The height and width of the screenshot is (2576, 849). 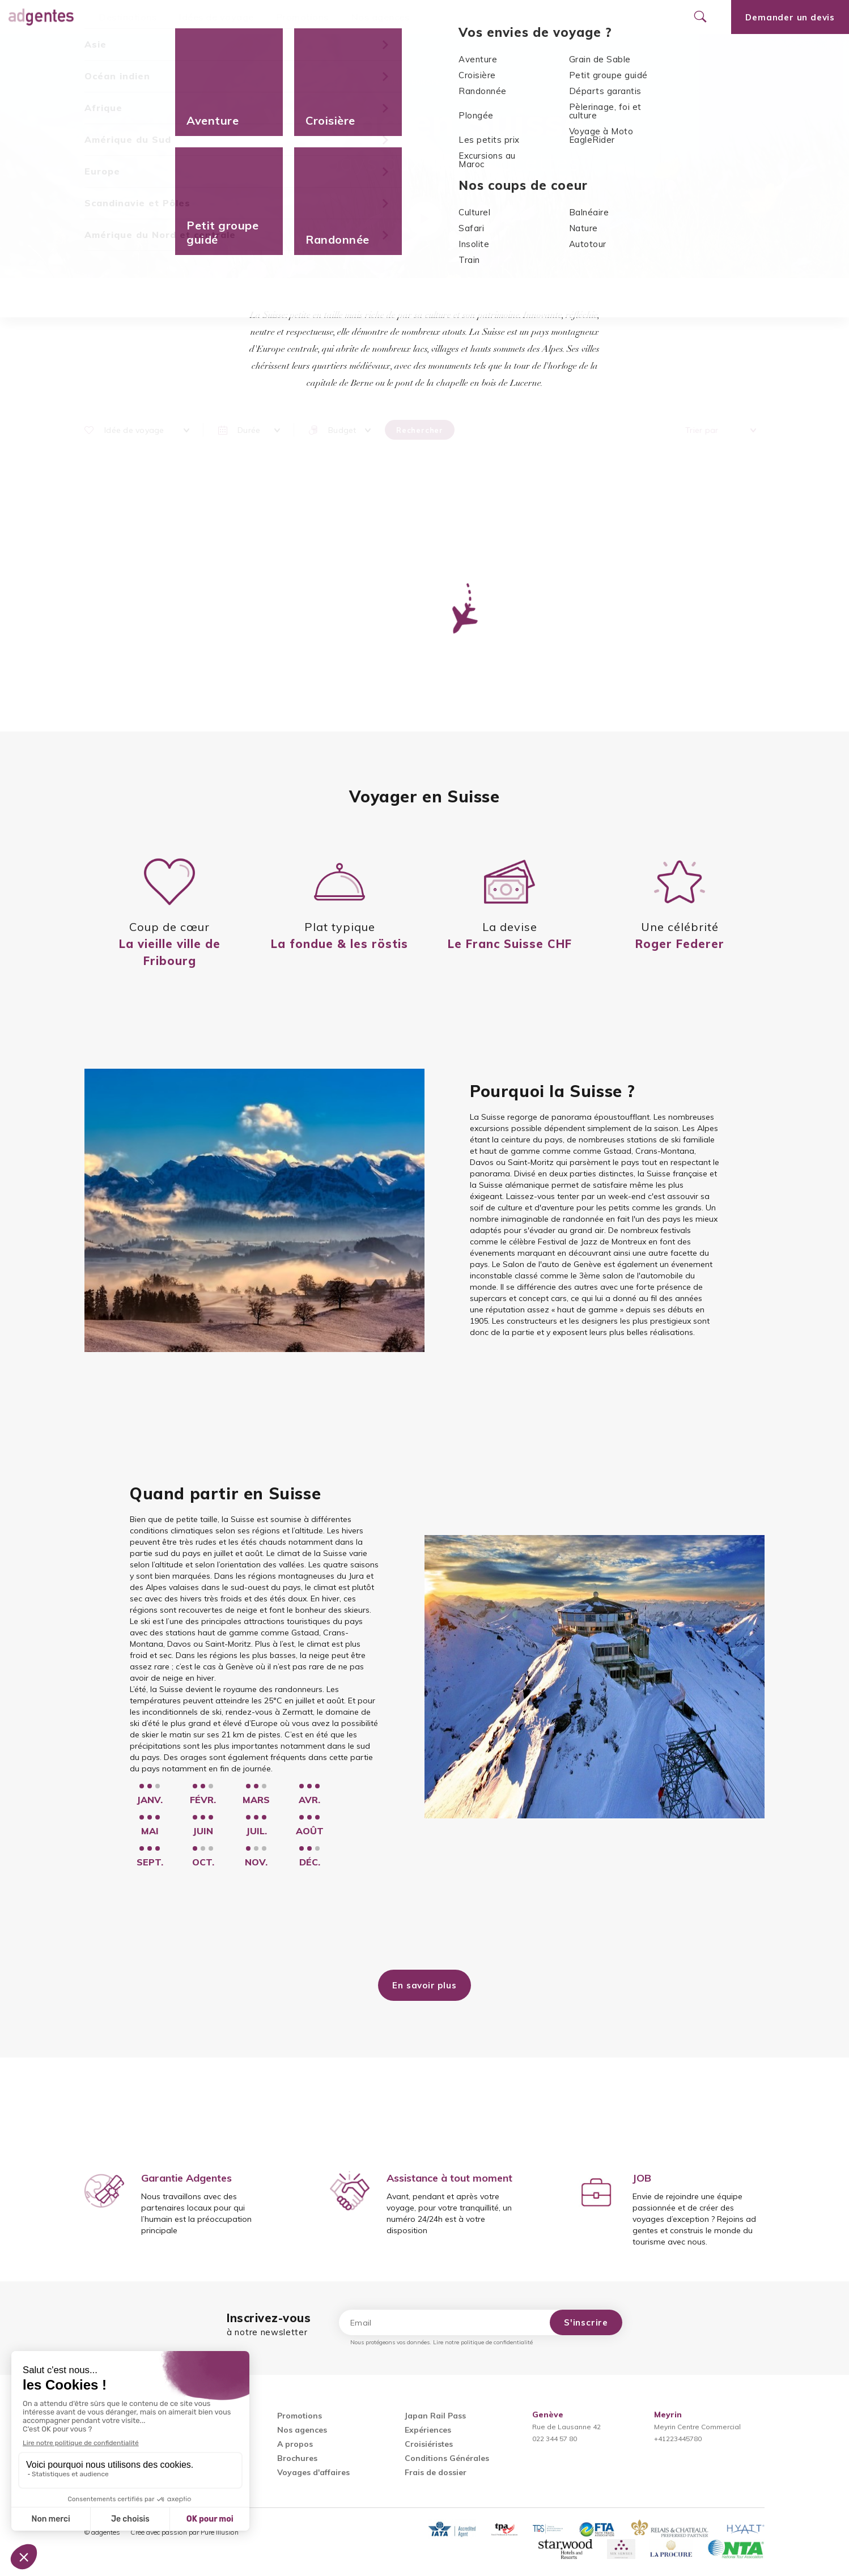 What do you see at coordinates (435, 2416) in the screenshot?
I see `Japan Rail Pass` at bounding box center [435, 2416].